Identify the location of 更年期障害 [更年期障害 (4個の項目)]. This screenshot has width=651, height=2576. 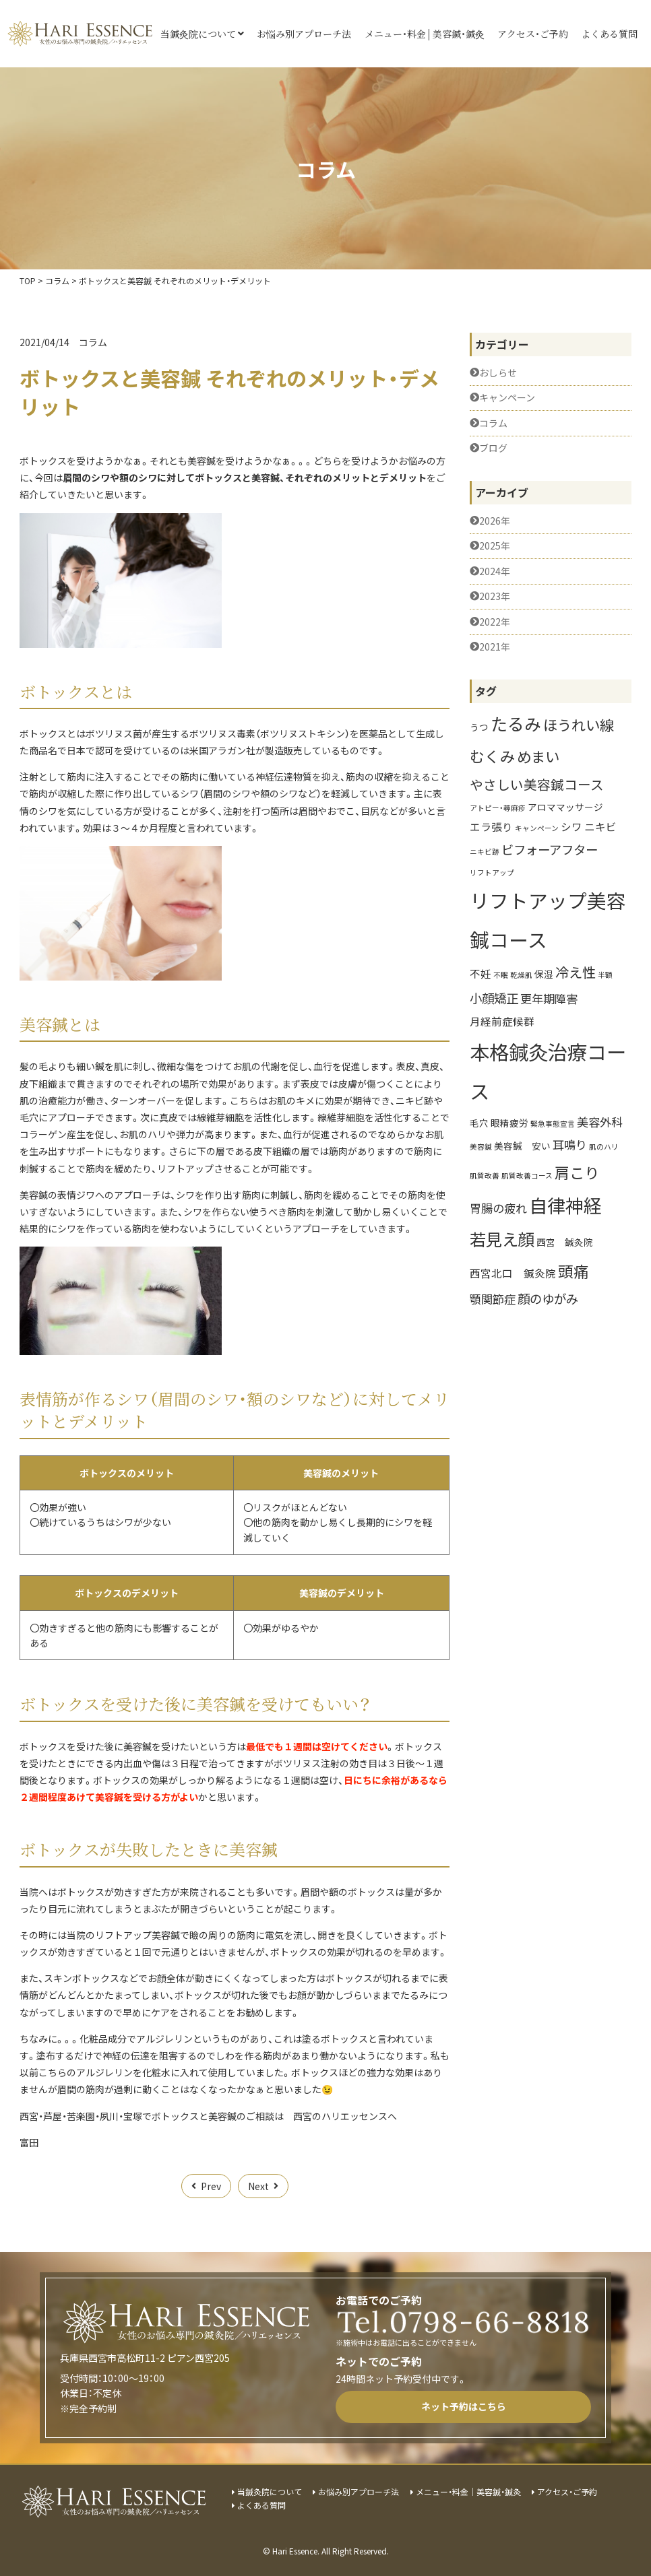
(549, 998).